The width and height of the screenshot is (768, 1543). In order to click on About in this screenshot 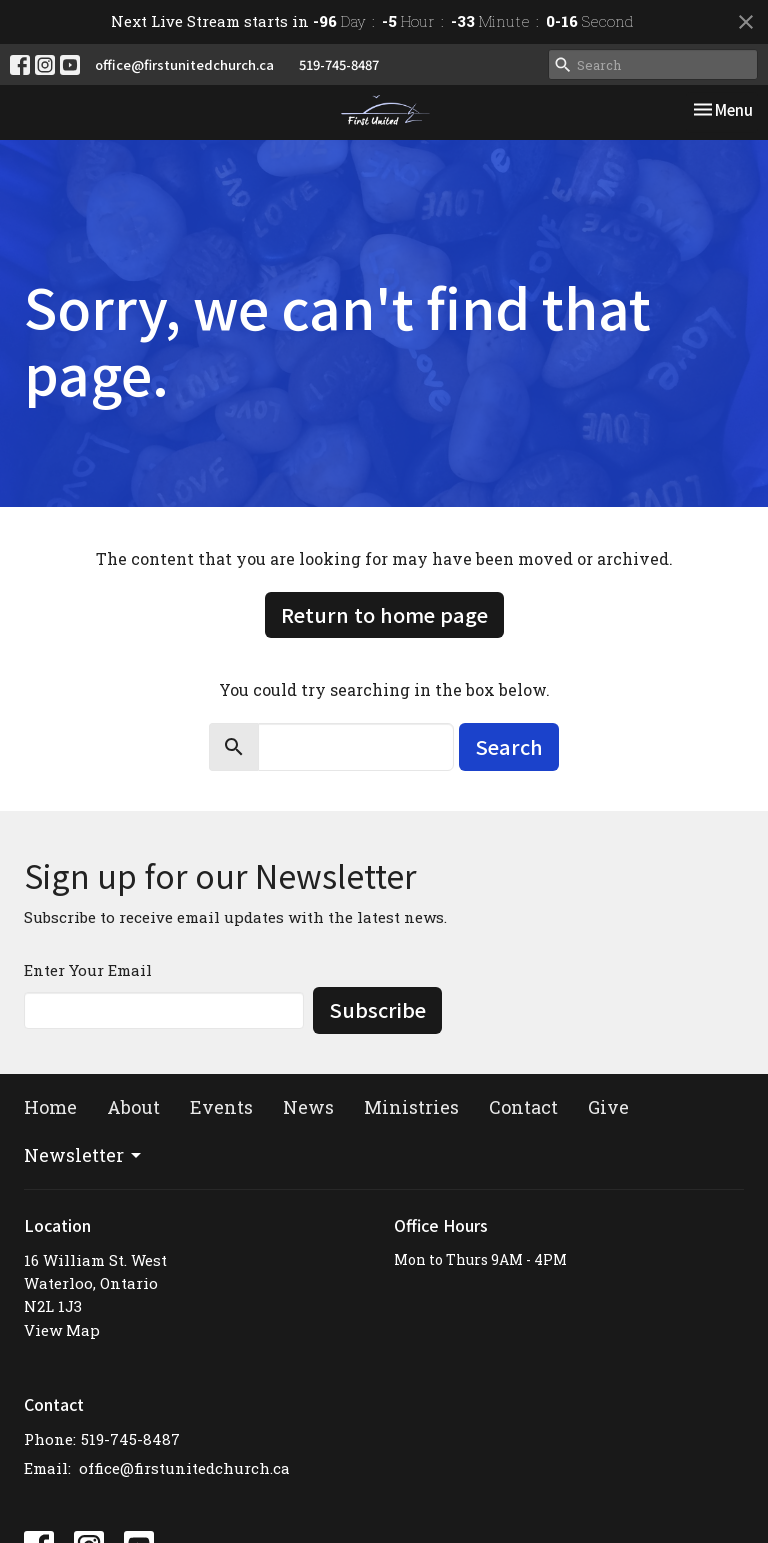, I will do `click(133, 1107)`.